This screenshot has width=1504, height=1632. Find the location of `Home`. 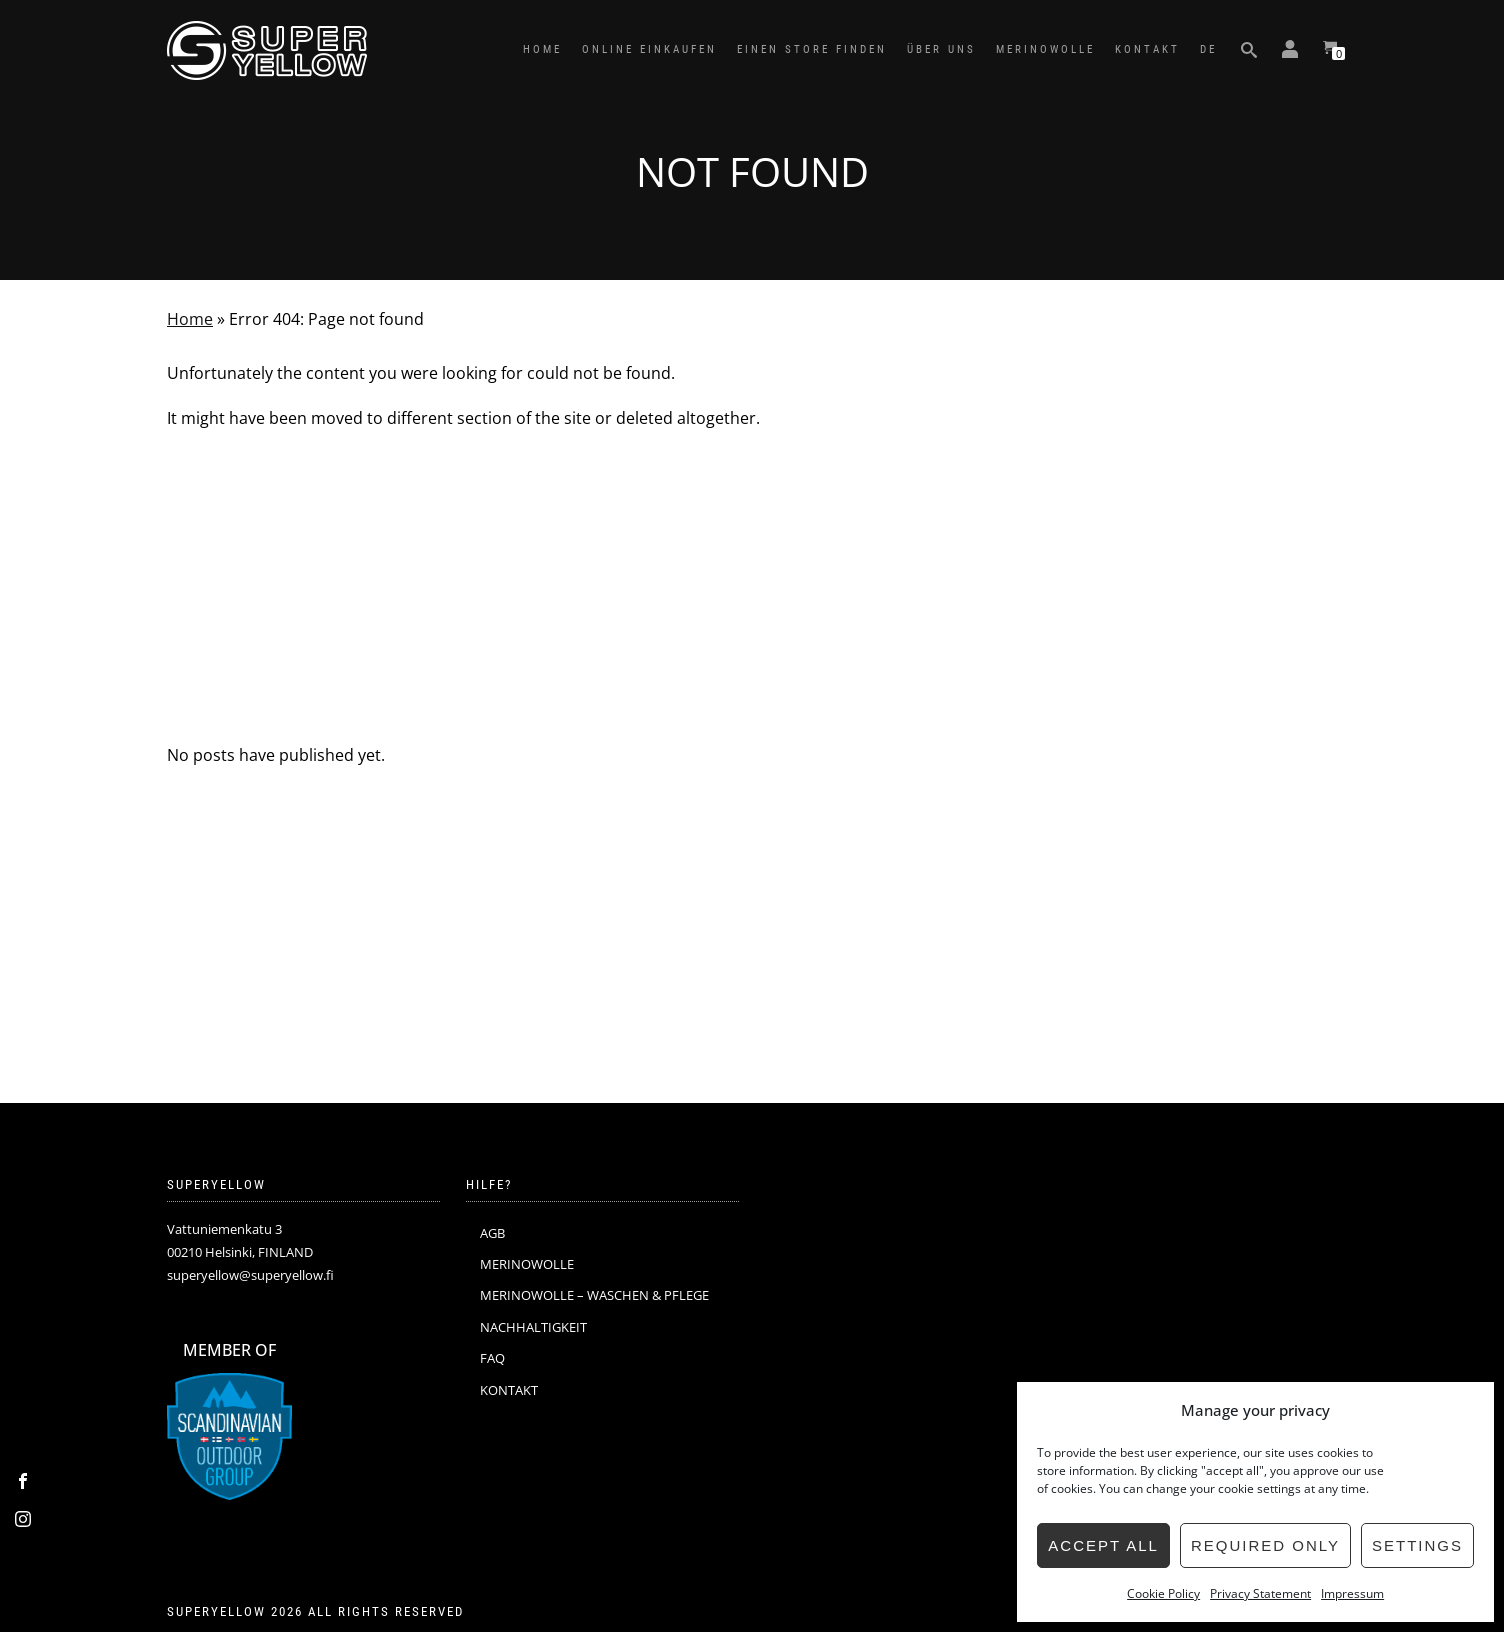

Home is located at coordinates (190, 319).